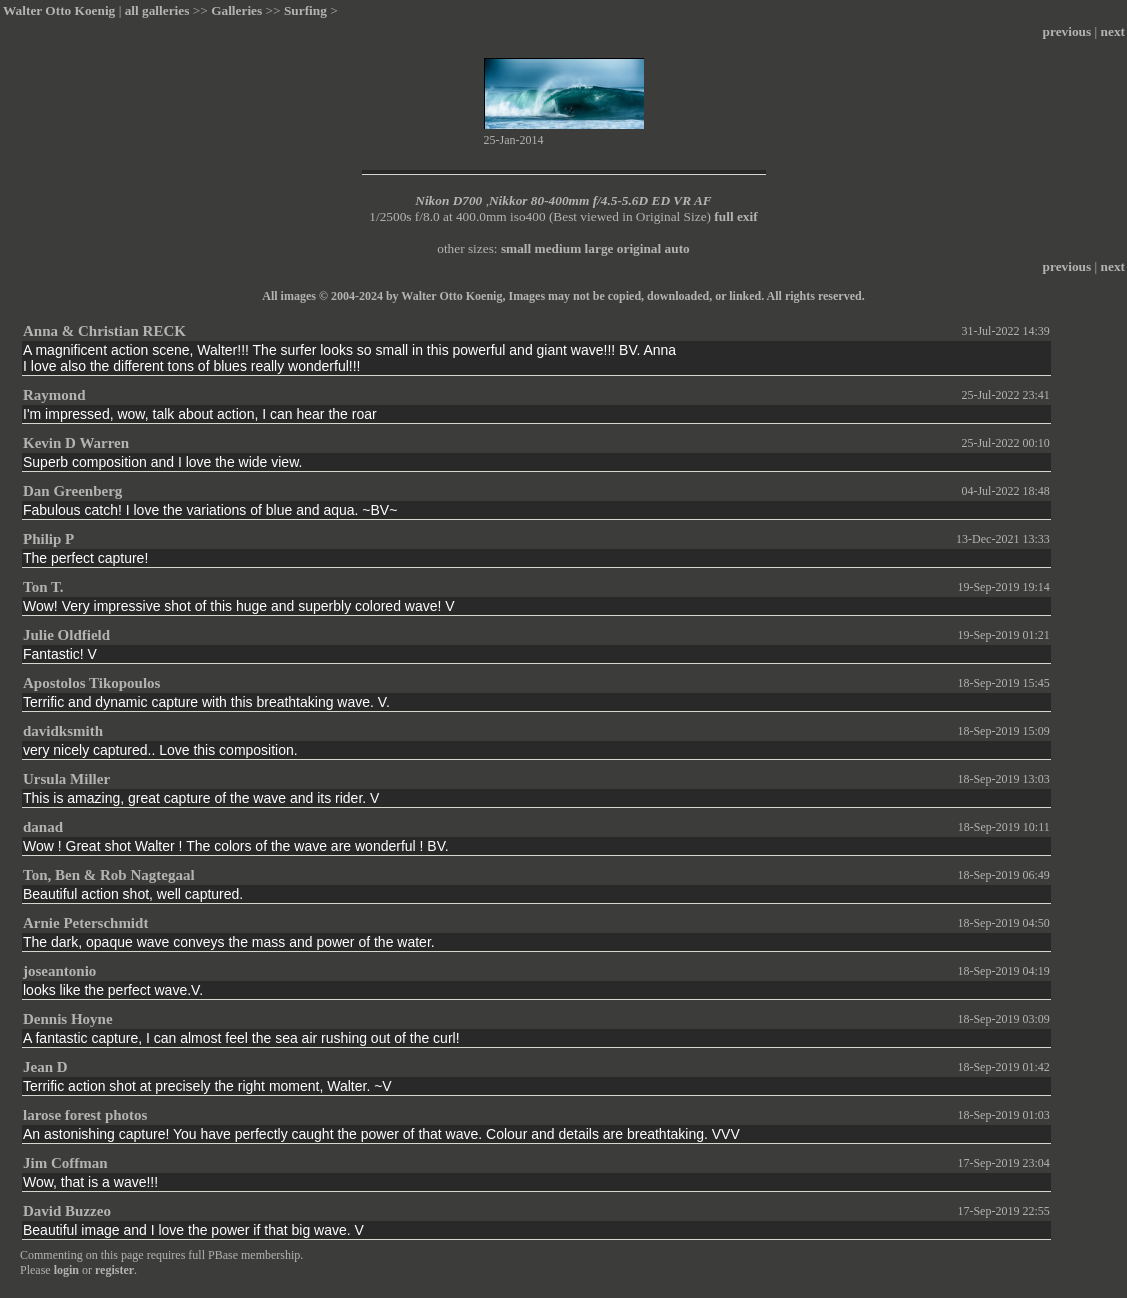  I want to click on Ursula Miller, so click(66, 779).